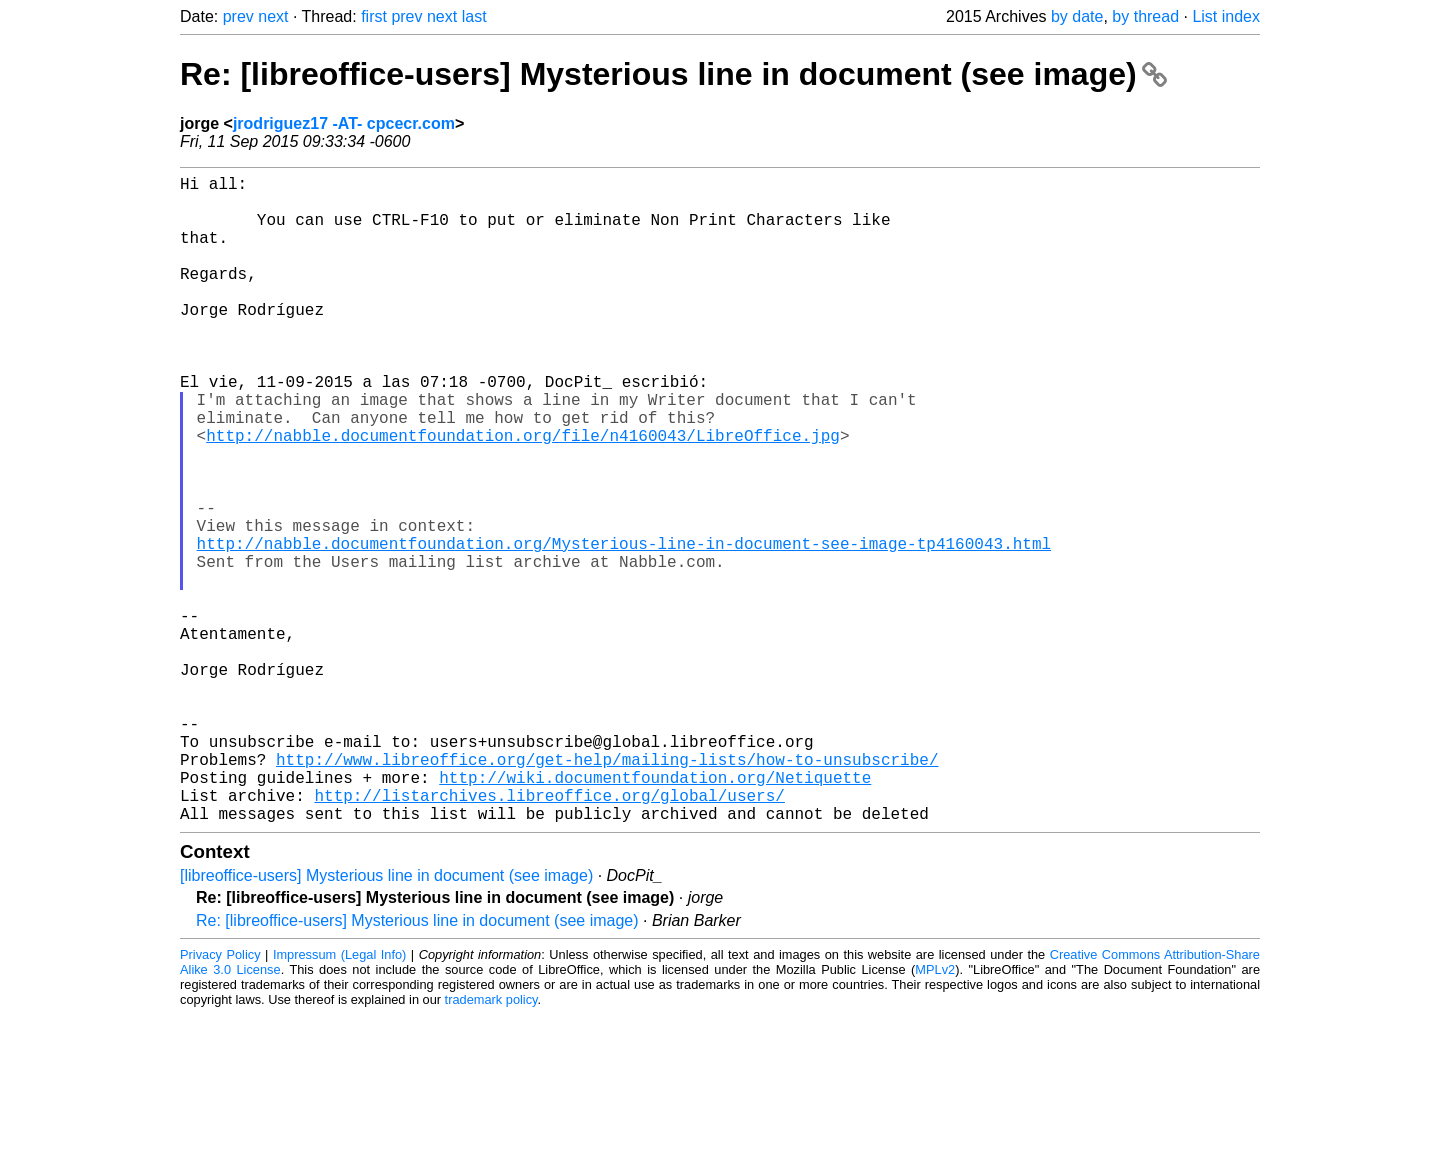 The height and width of the screenshot is (1159, 1440). What do you see at coordinates (624, 627) in the screenshot?
I see `http://nabble.documentfoundation.org/Mysterious-line-in-document-see-image-tp4160043.html` at bounding box center [624, 627].